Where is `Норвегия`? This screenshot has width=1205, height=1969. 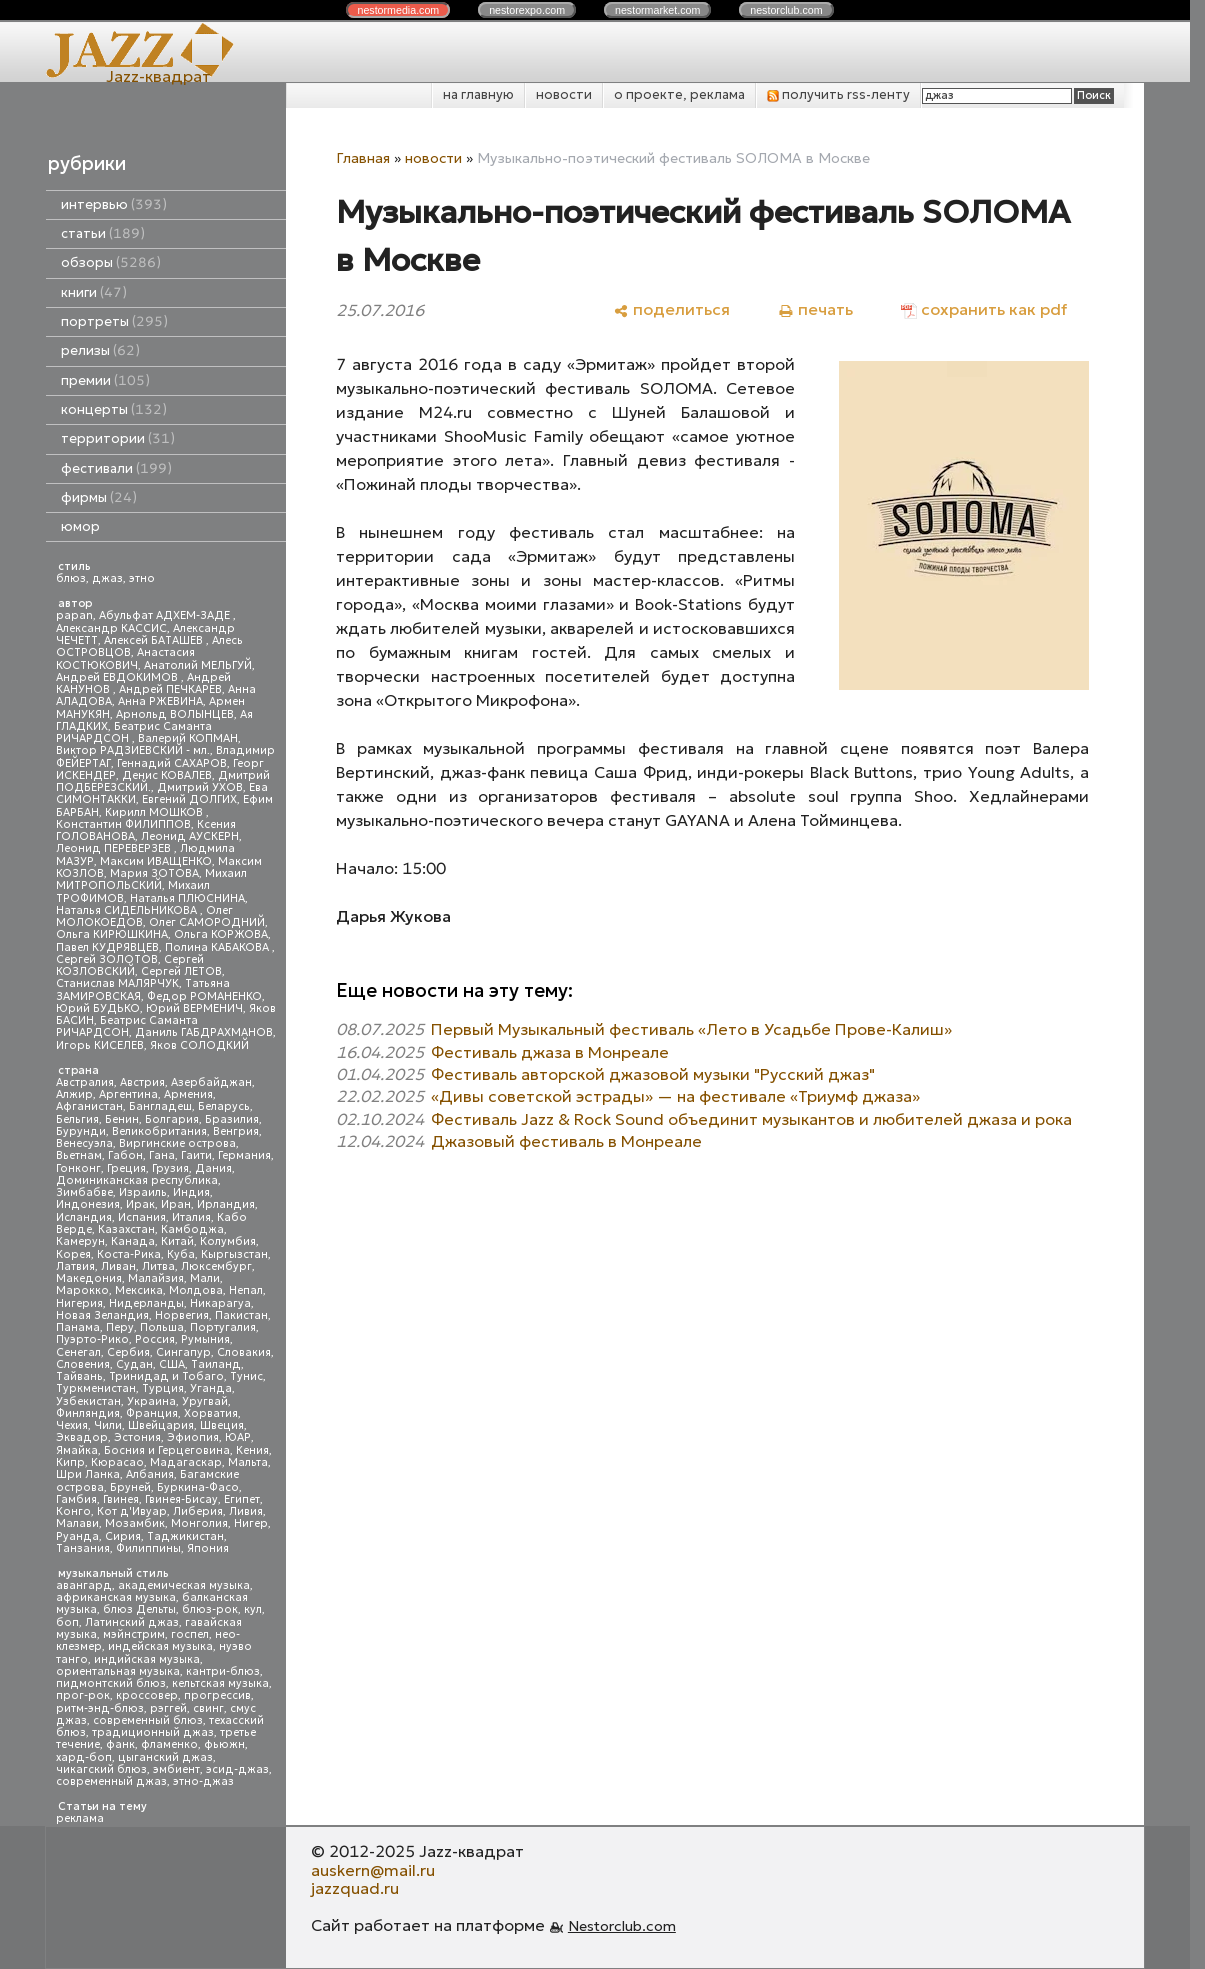 Норвегия is located at coordinates (182, 1315).